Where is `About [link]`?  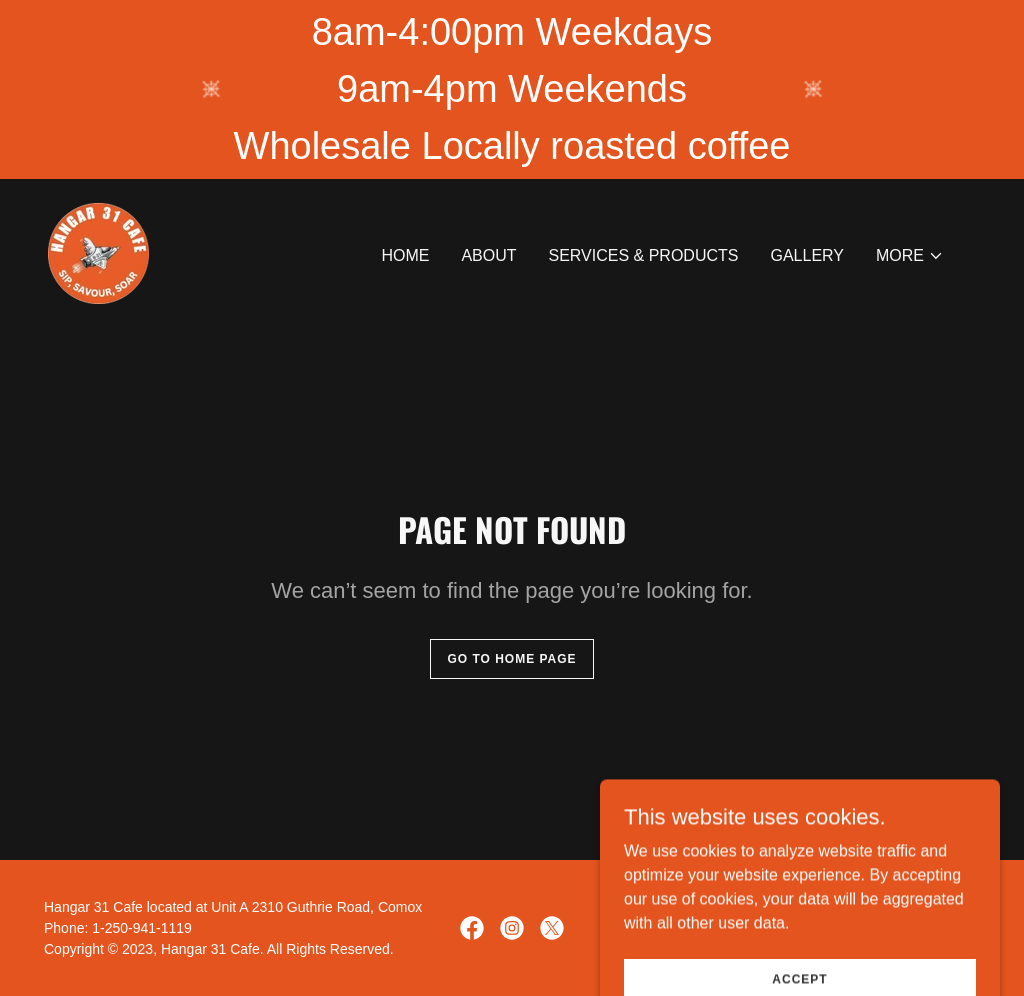
About [link] is located at coordinates (488, 255).